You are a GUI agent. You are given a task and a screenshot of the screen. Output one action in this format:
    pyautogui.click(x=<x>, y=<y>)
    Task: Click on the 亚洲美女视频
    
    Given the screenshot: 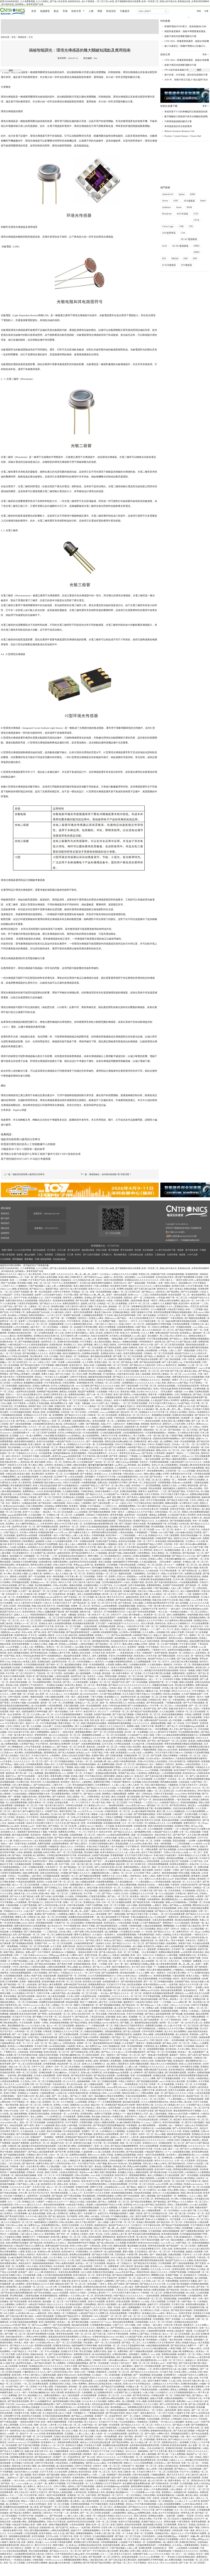 What is the action you would take?
    pyautogui.click(x=146, y=2058)
    